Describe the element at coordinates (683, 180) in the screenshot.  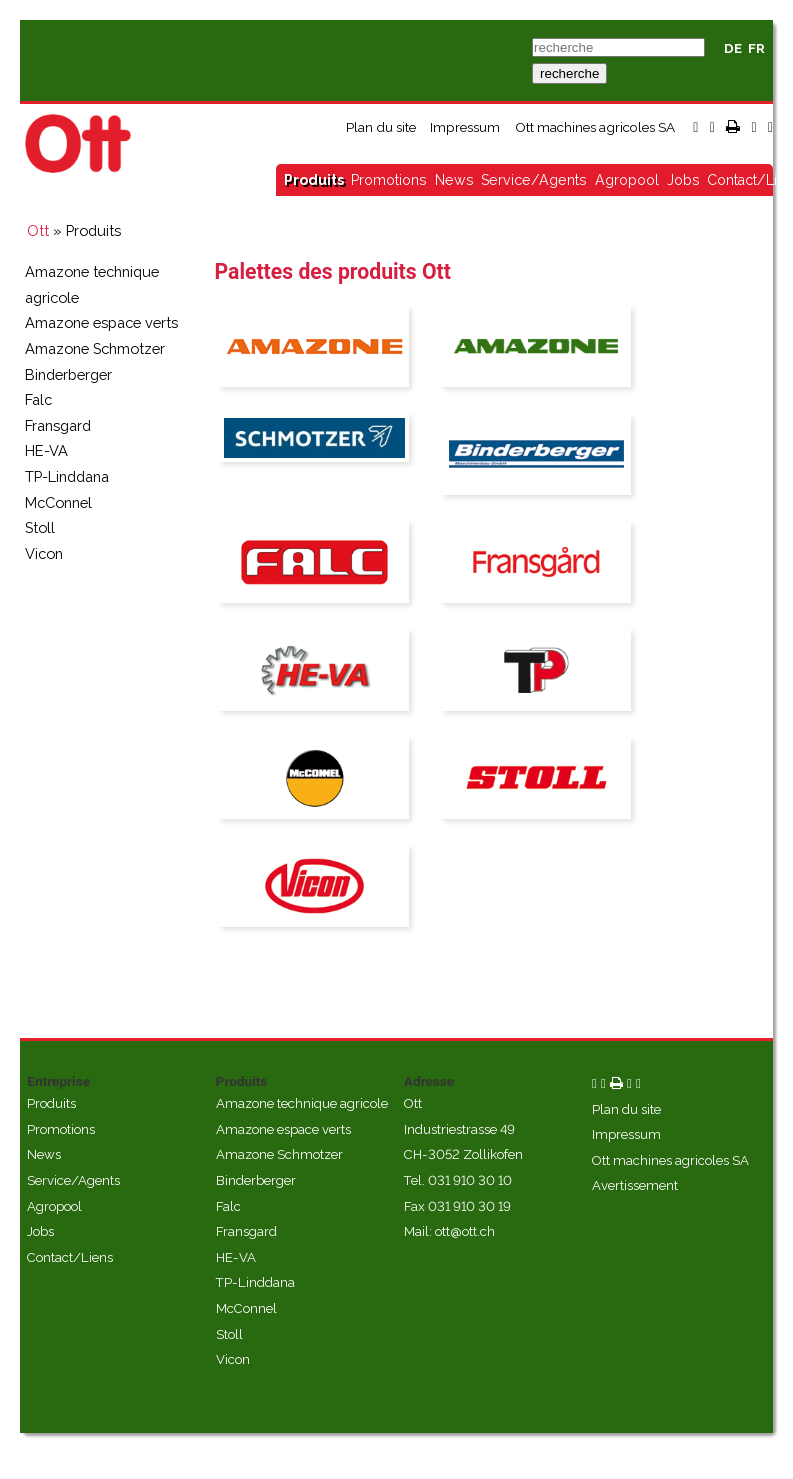
I see `Jobs` at that location.